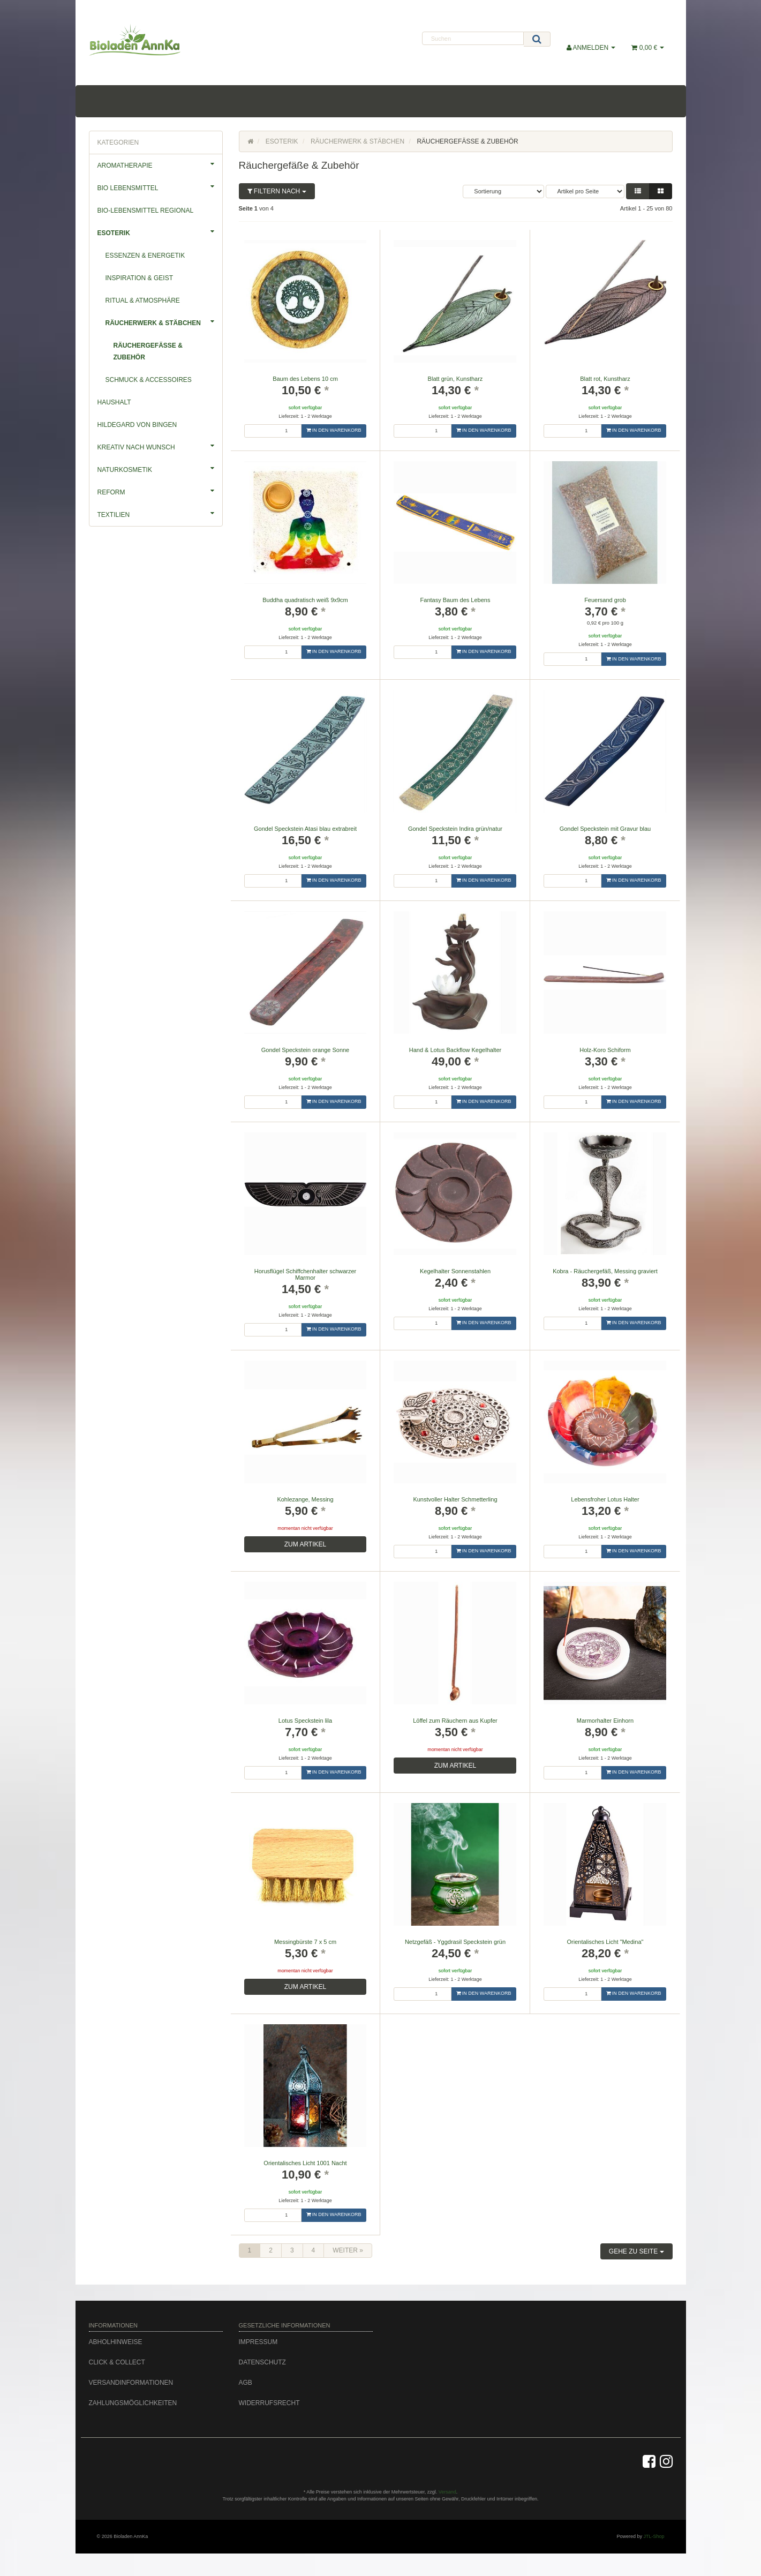 The height and width of the screenshot is (2576, 761). Describe the element at coordinates (137, 425) in the screenshot. I see `Hildegard von Bingen` at that location.